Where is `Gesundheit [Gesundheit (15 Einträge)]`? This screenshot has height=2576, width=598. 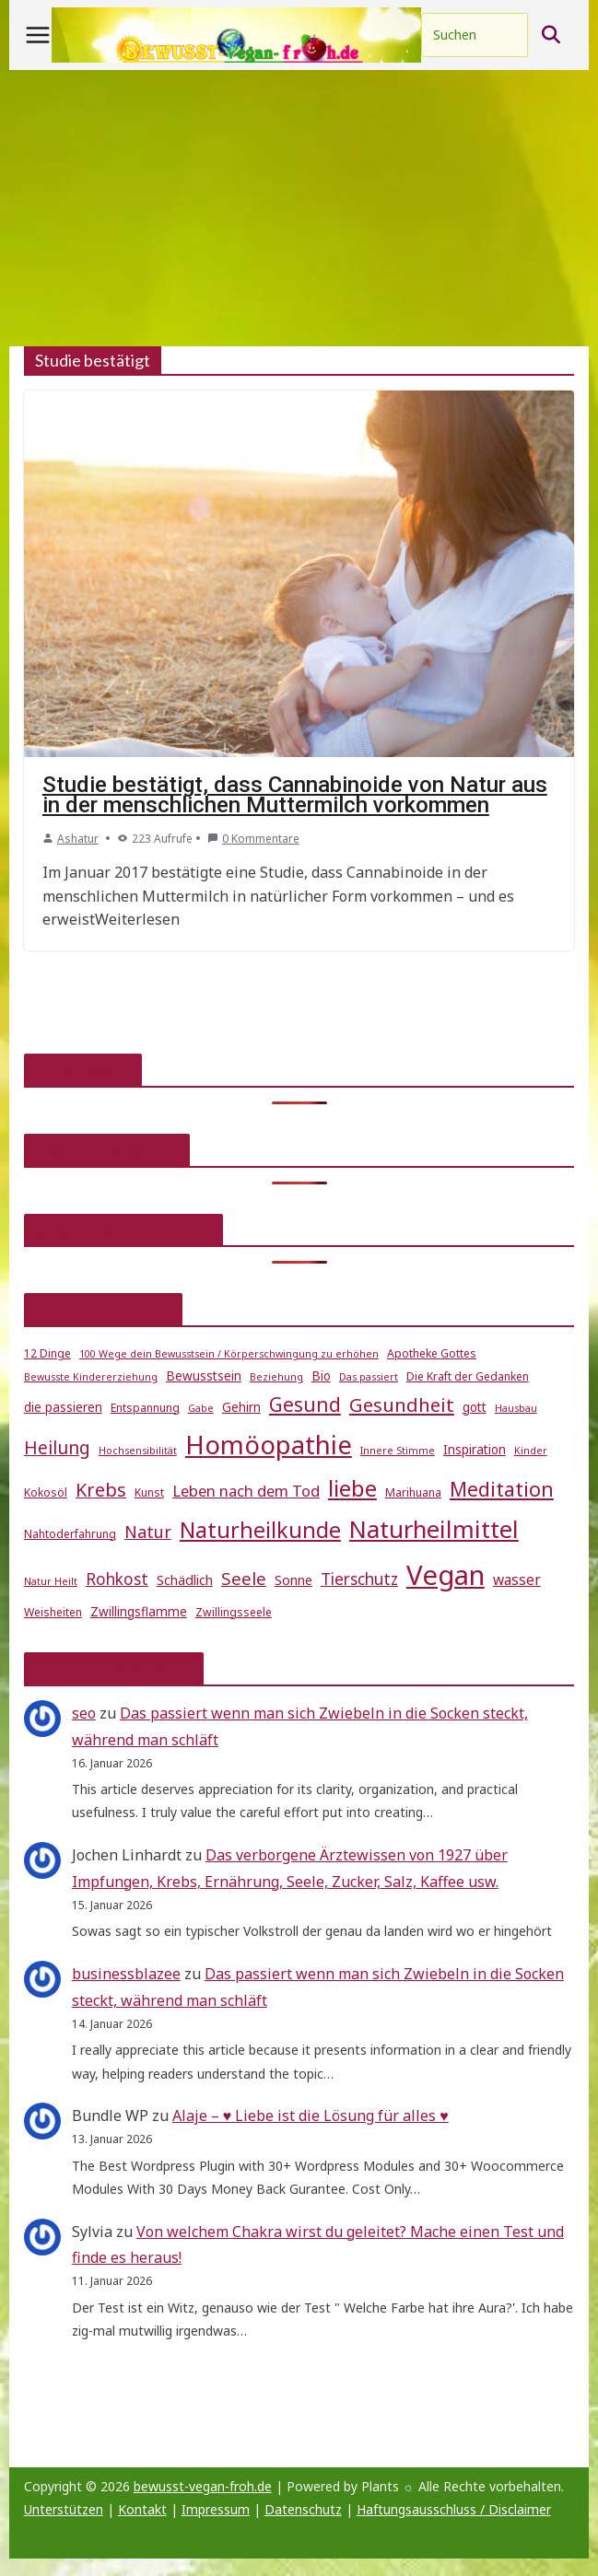
Gesundheit [Gesundheit (15 Einträge)] is located at coordinates (401, 1404).